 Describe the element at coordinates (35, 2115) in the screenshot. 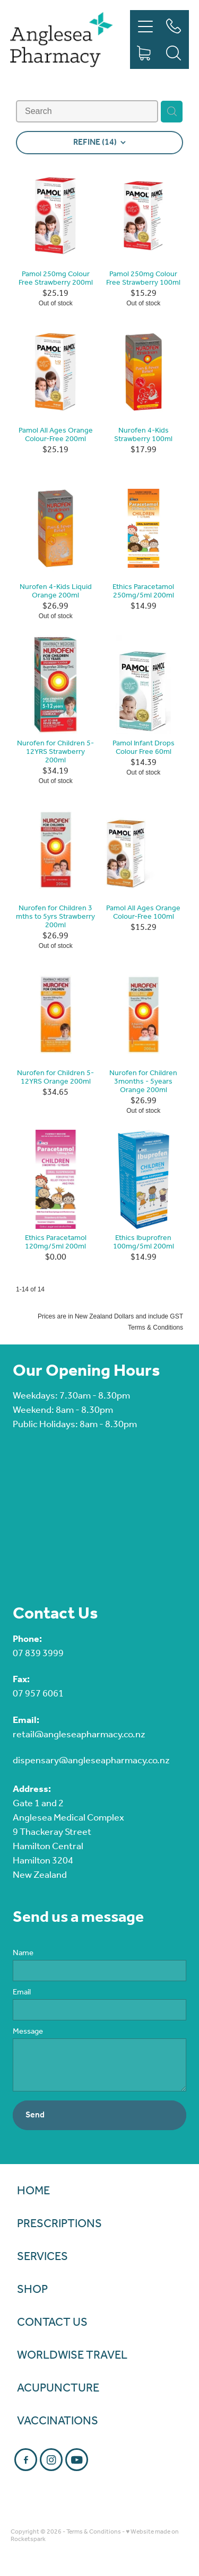

I see `Send` at that location.